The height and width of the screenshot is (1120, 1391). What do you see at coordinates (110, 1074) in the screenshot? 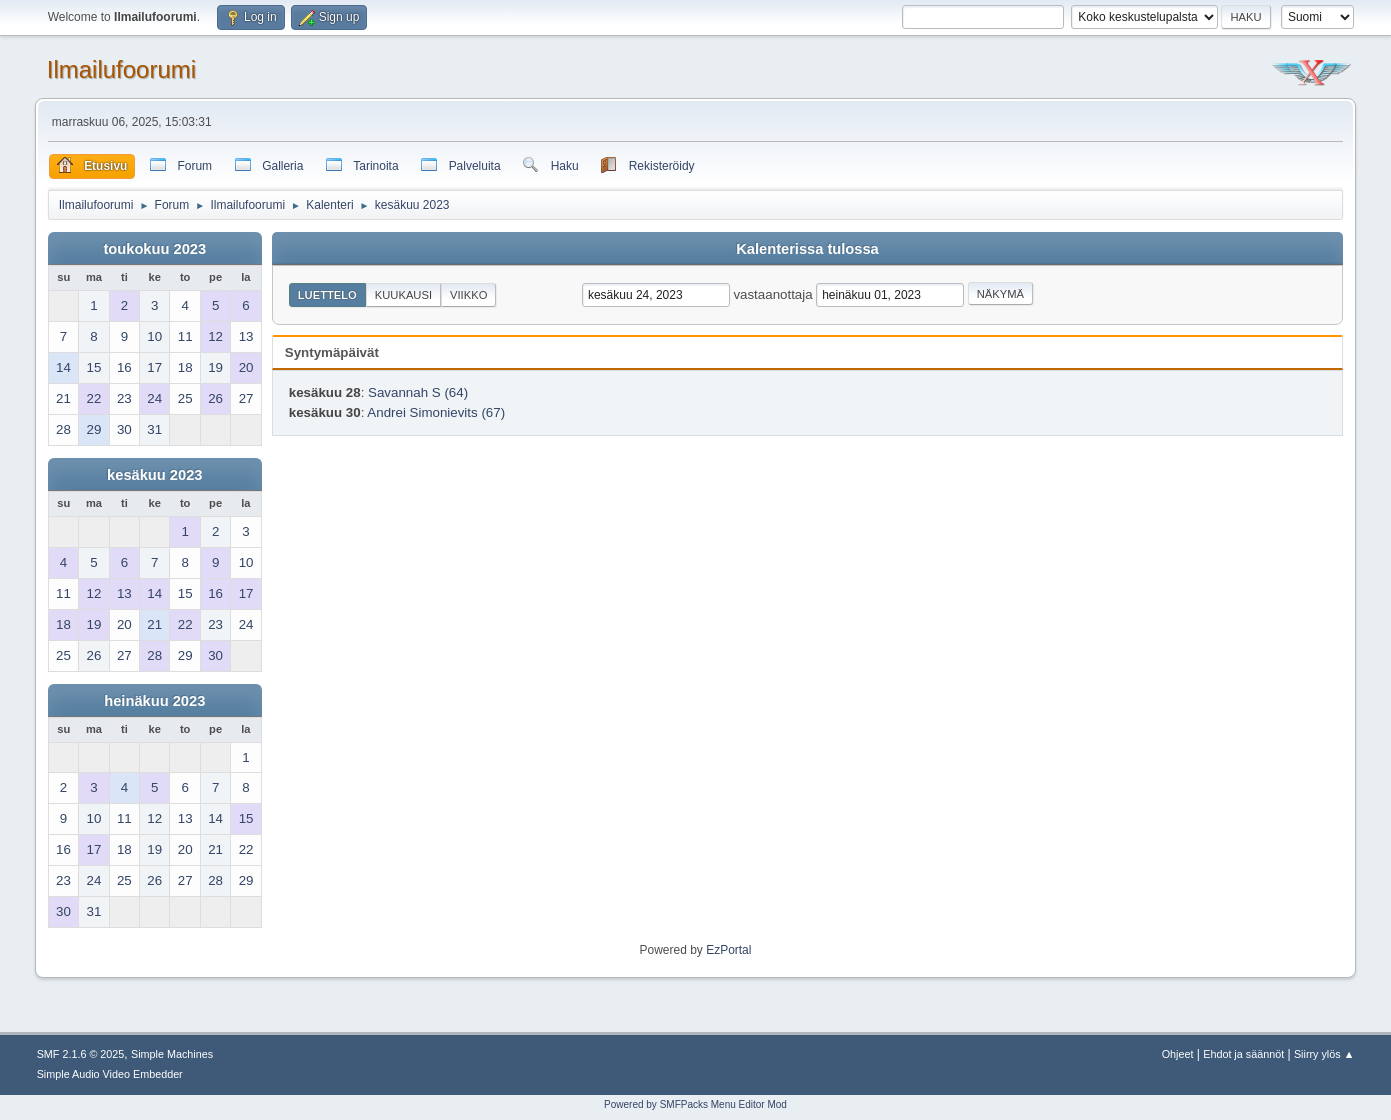
I see `Simple Audio Video Embedder` at bounding box center [110, 1074].